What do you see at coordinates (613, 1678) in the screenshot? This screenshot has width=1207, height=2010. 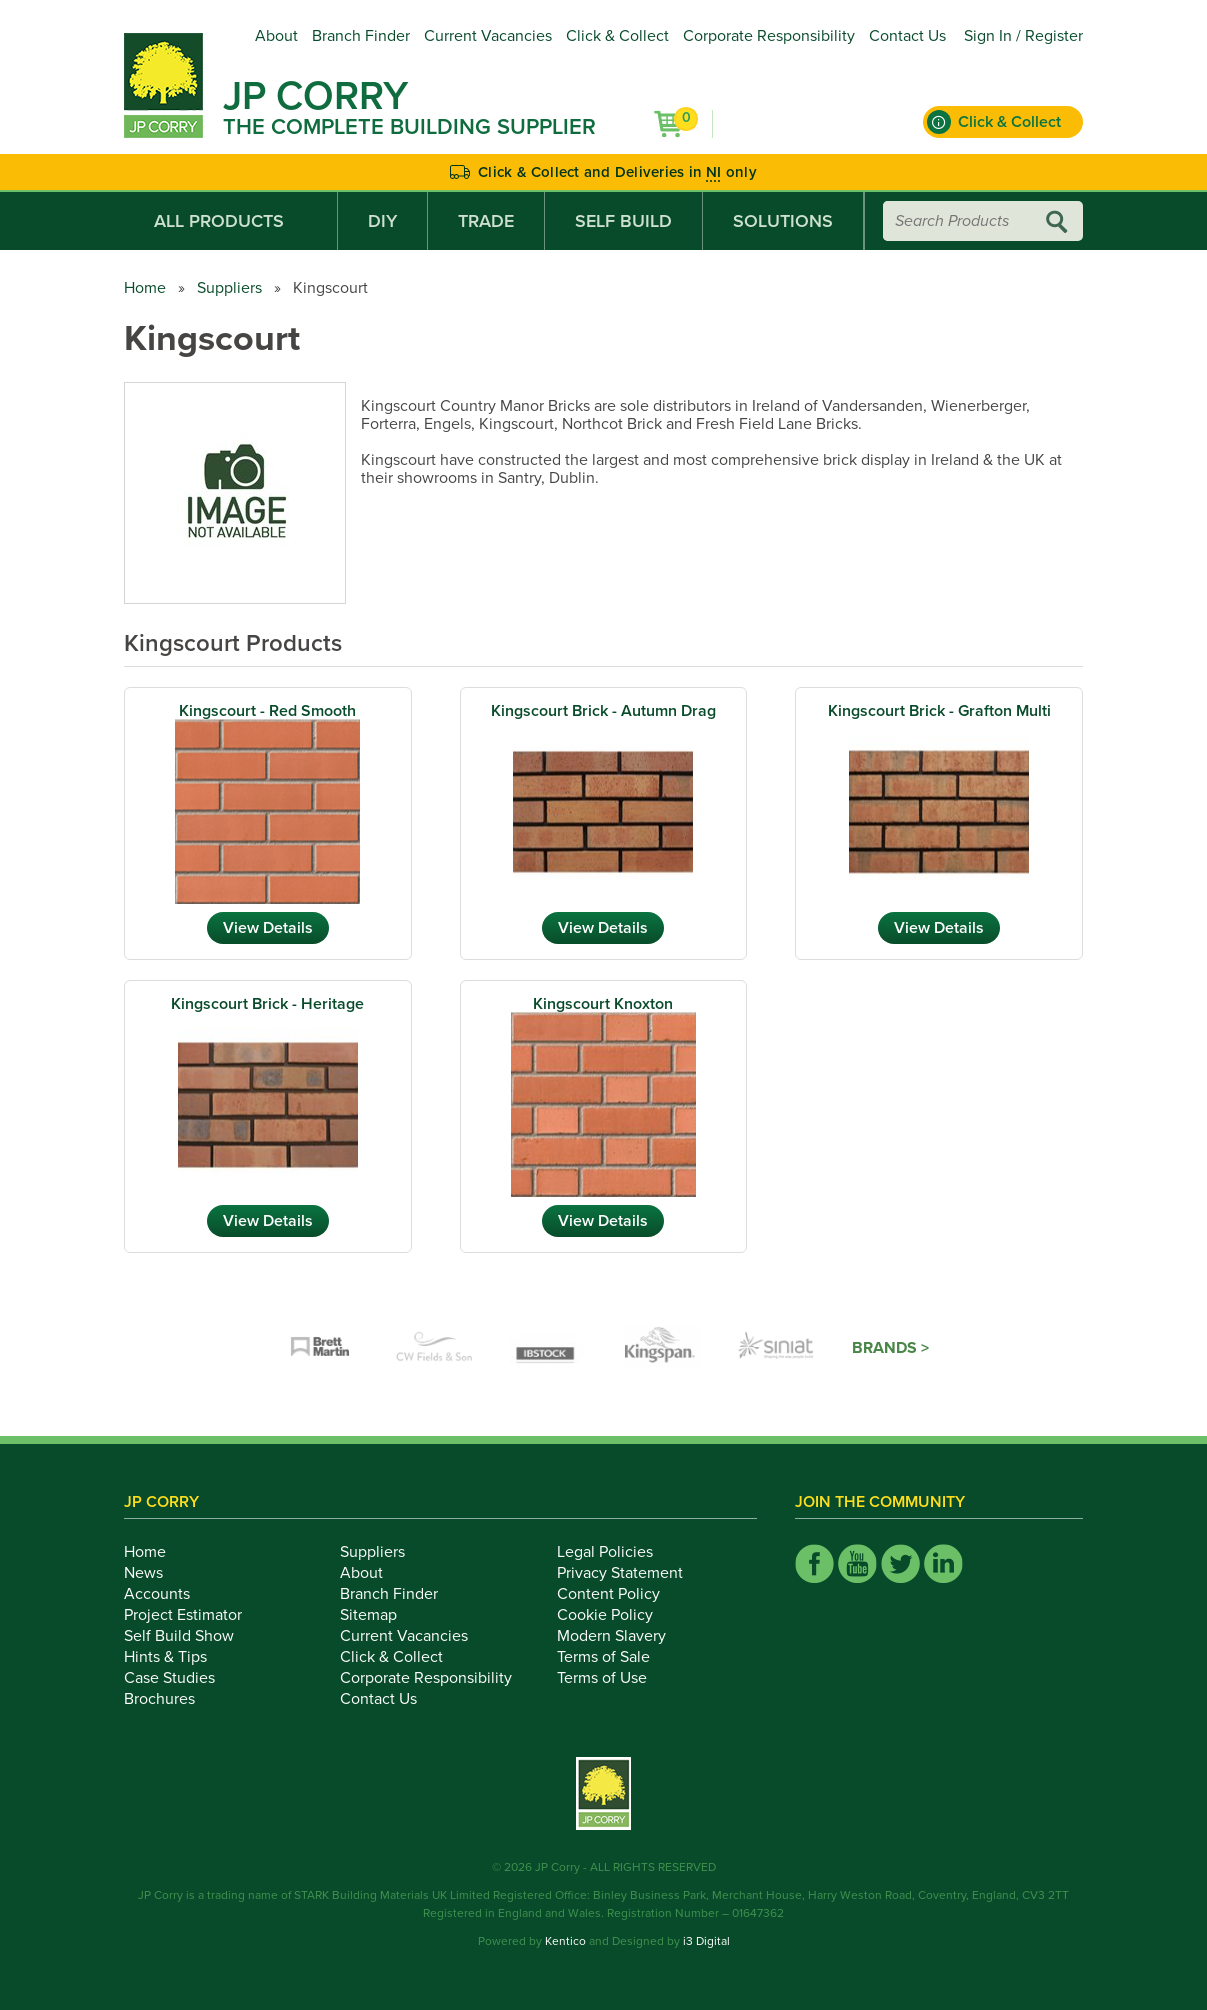 I see `Terms of Use` at bounding box center [613, 1678].